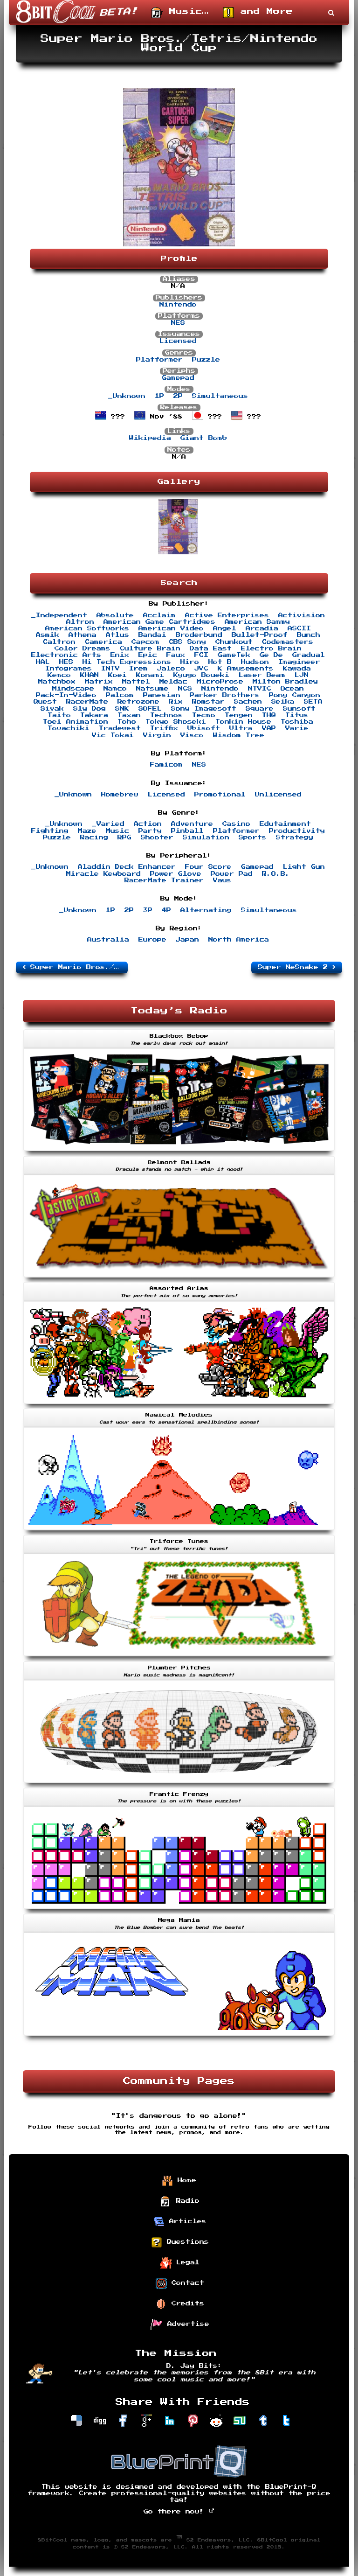  What do you see at coordinates (248, 701) in the screenshot?
I see `Sachen` at bounding box center [248, 701].